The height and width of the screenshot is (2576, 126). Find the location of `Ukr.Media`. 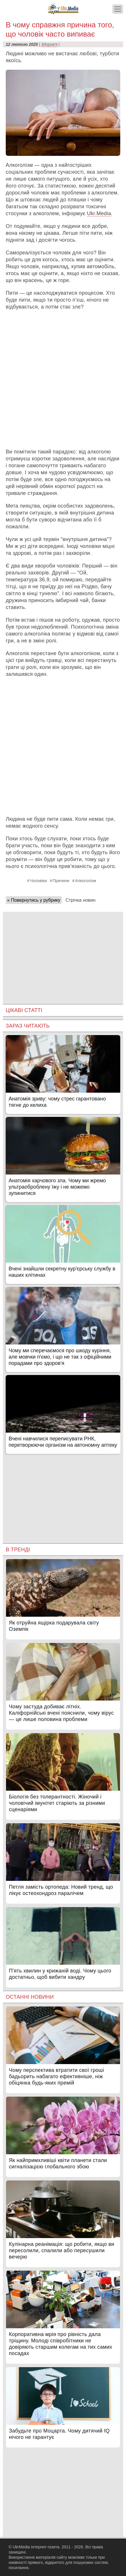

Ukr.Media is located at coordinates (99, 213).